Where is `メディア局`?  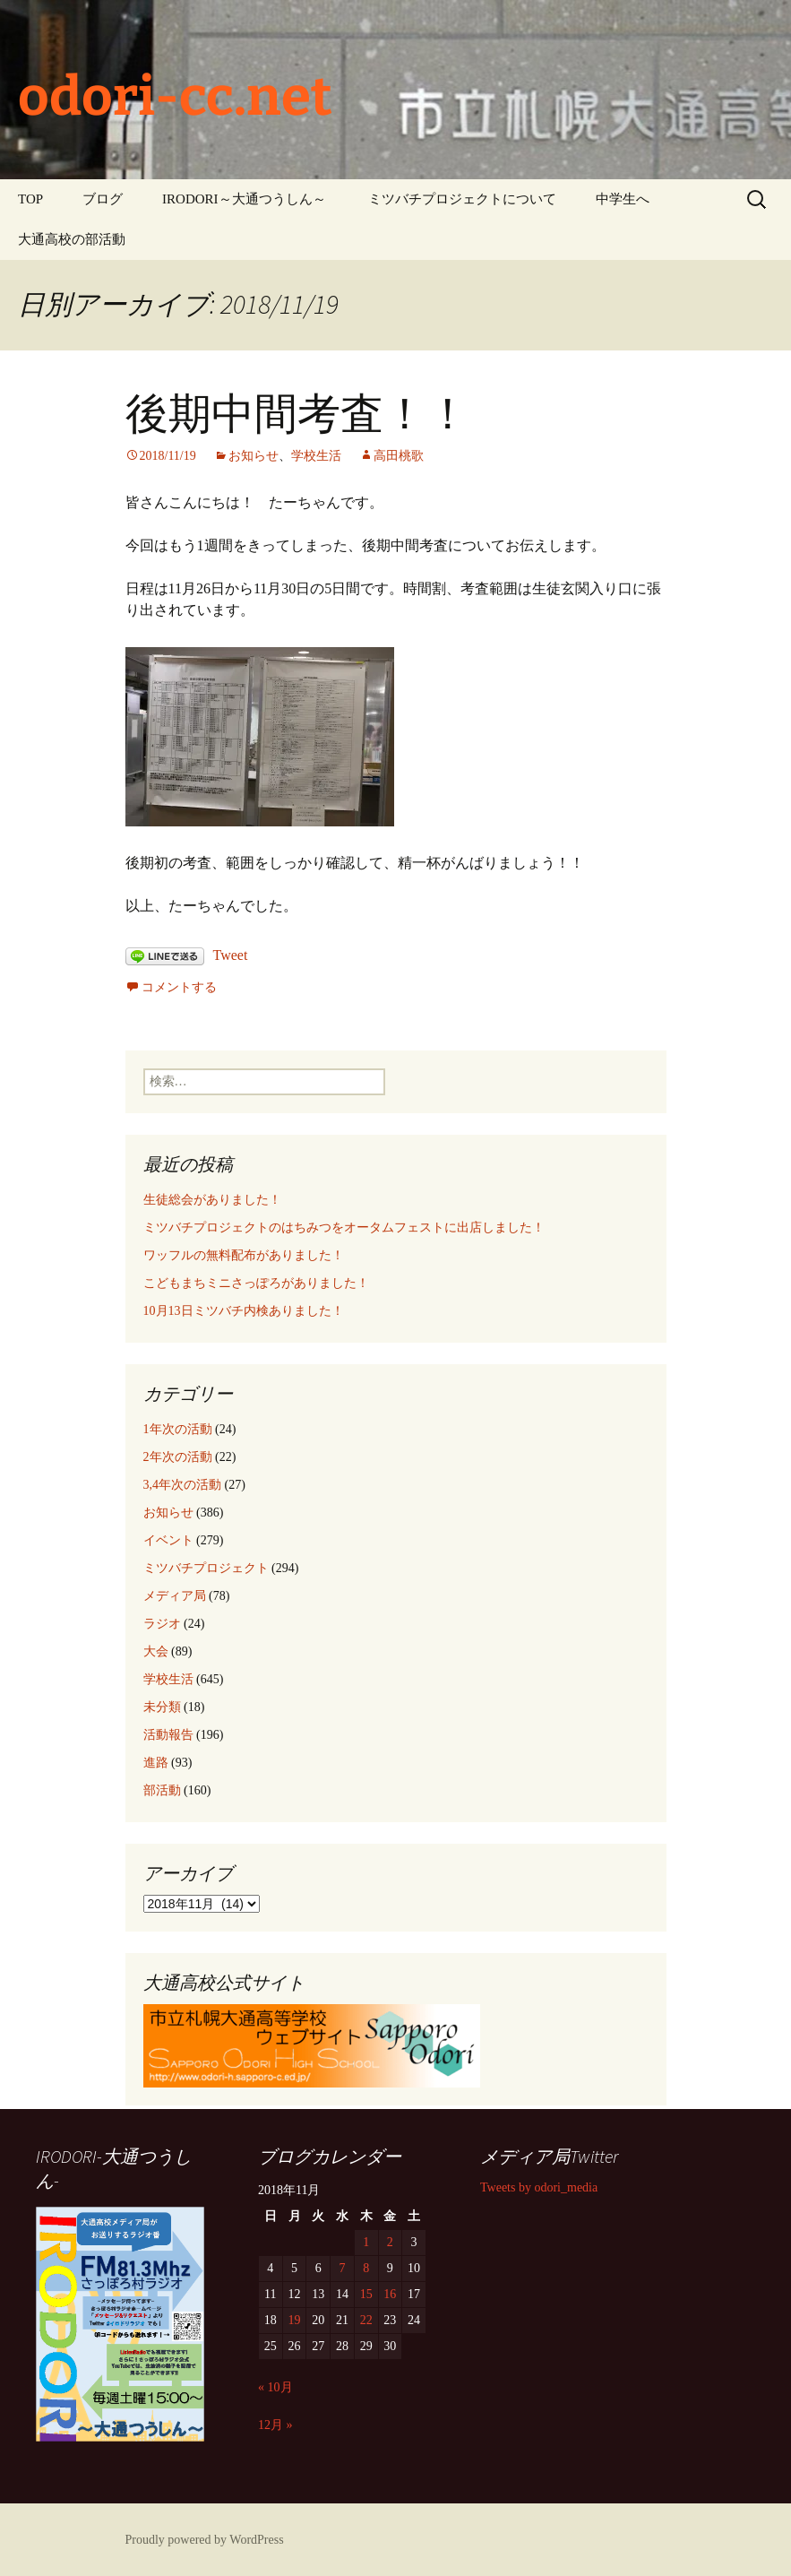 メディア局 is located at coordinates (174, 1596).